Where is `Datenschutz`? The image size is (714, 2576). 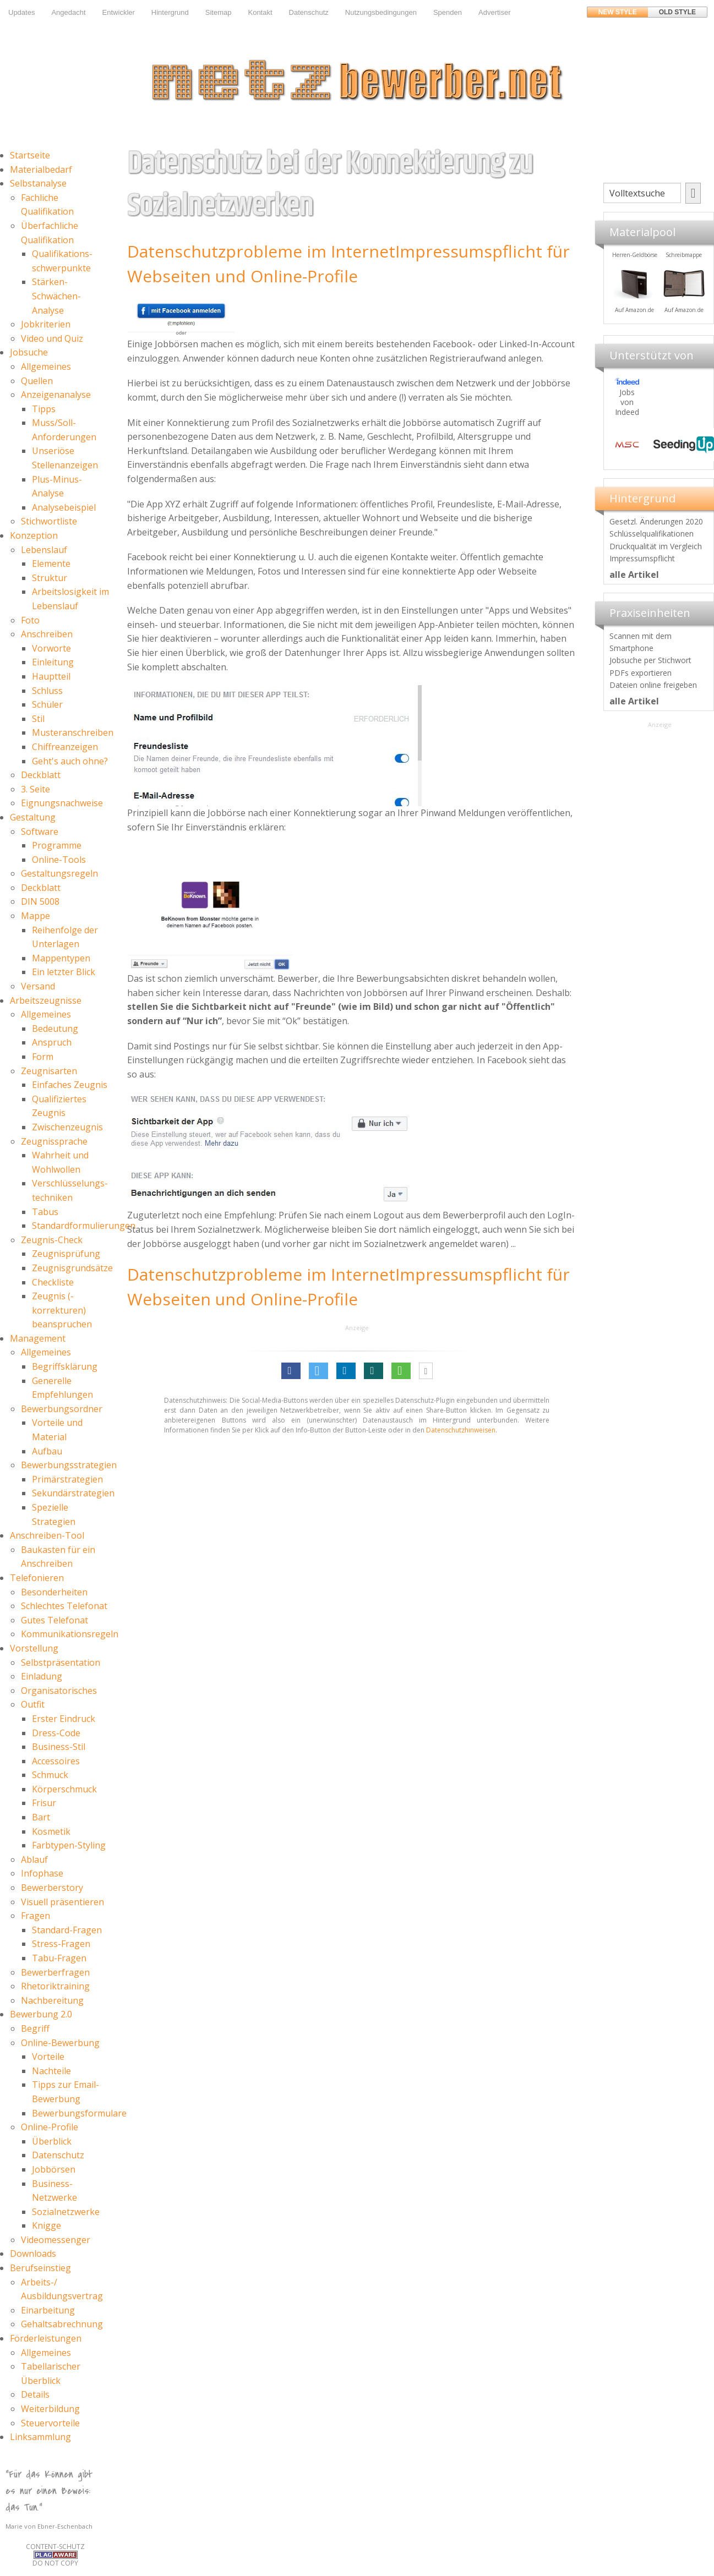 Datenschutz is located at coordinates (309, 12).